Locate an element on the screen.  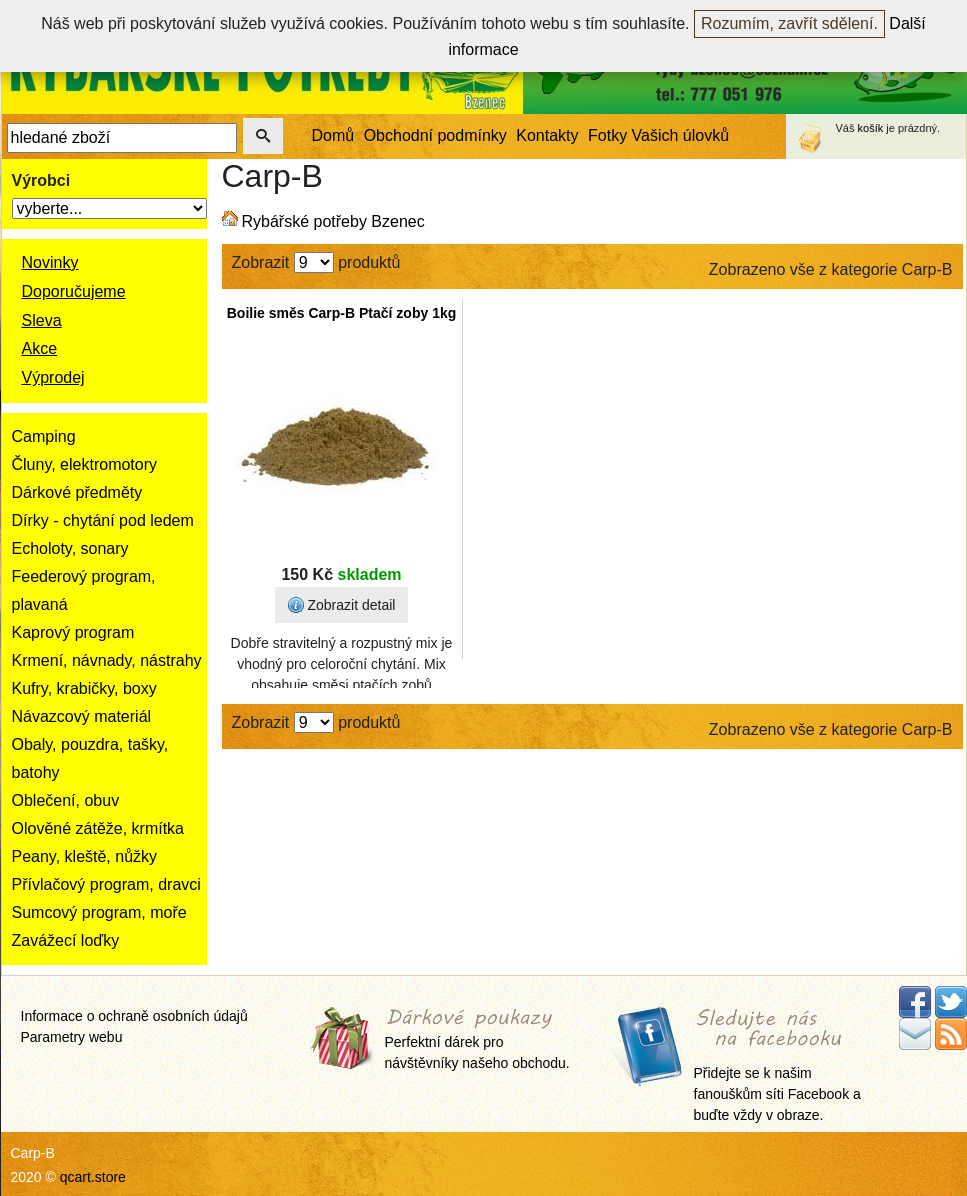
Čluny, elektromotory is located at coordinates (85, 464).